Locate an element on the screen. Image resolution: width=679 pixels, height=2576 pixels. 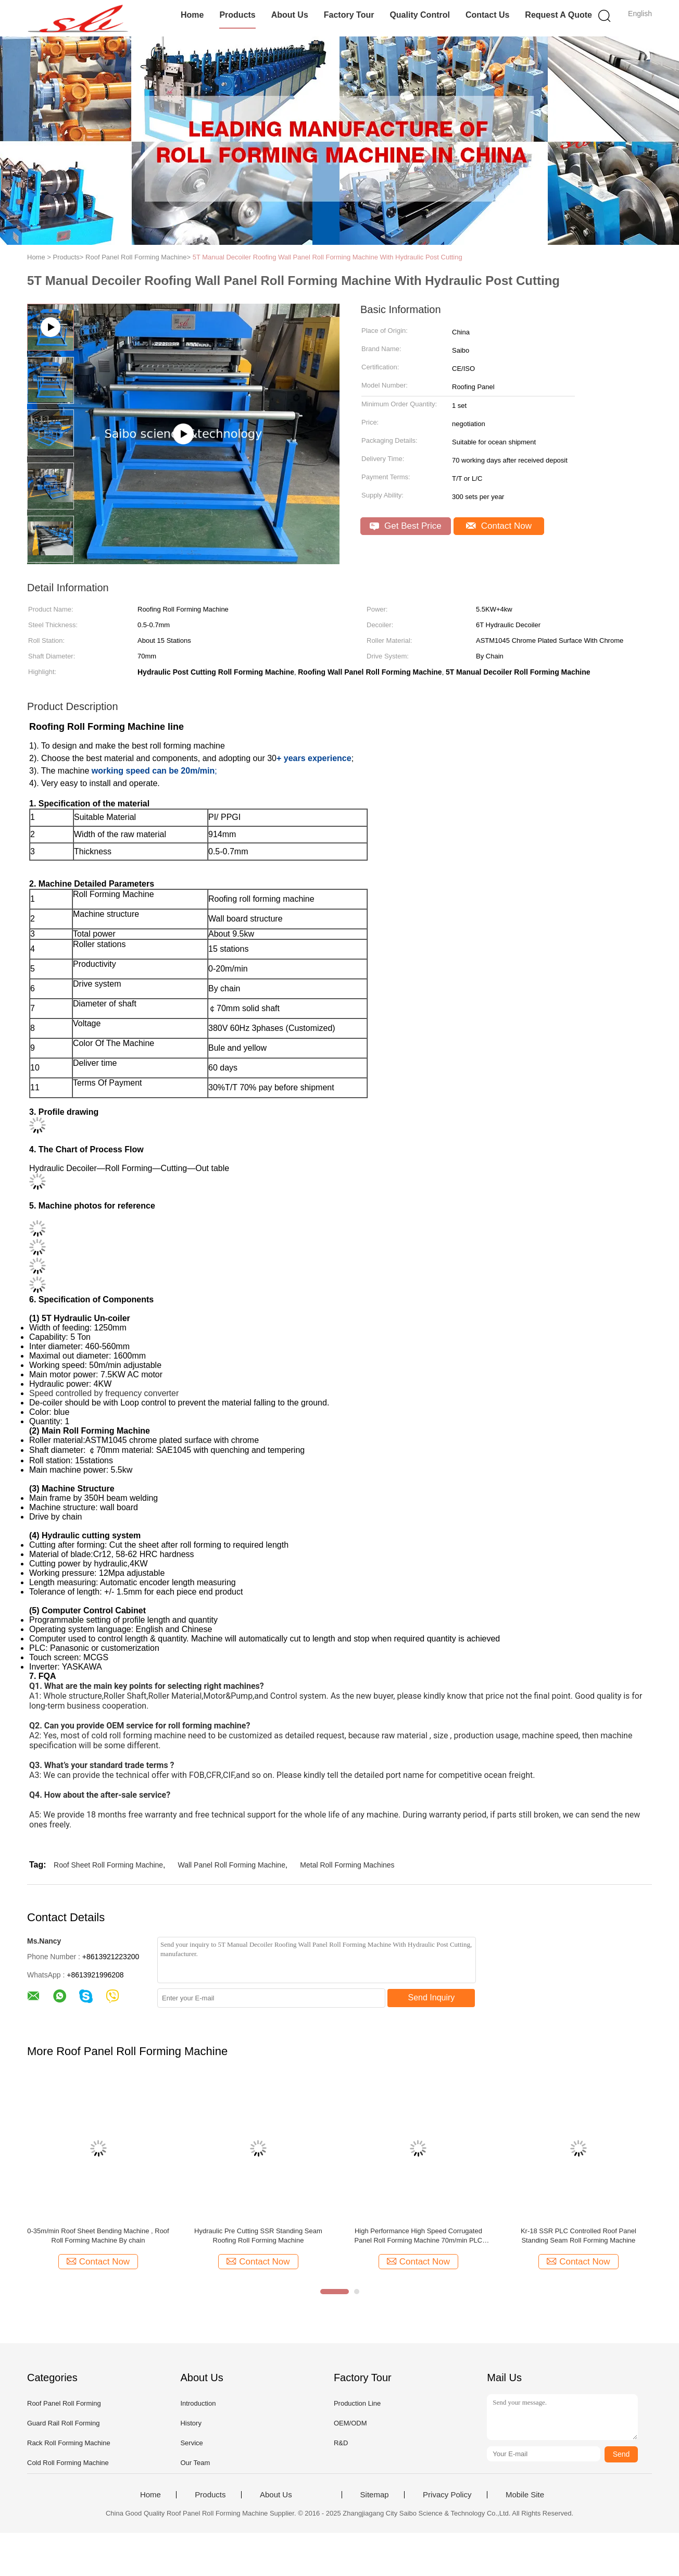
Introduction is located at coordinates (198, 2403).